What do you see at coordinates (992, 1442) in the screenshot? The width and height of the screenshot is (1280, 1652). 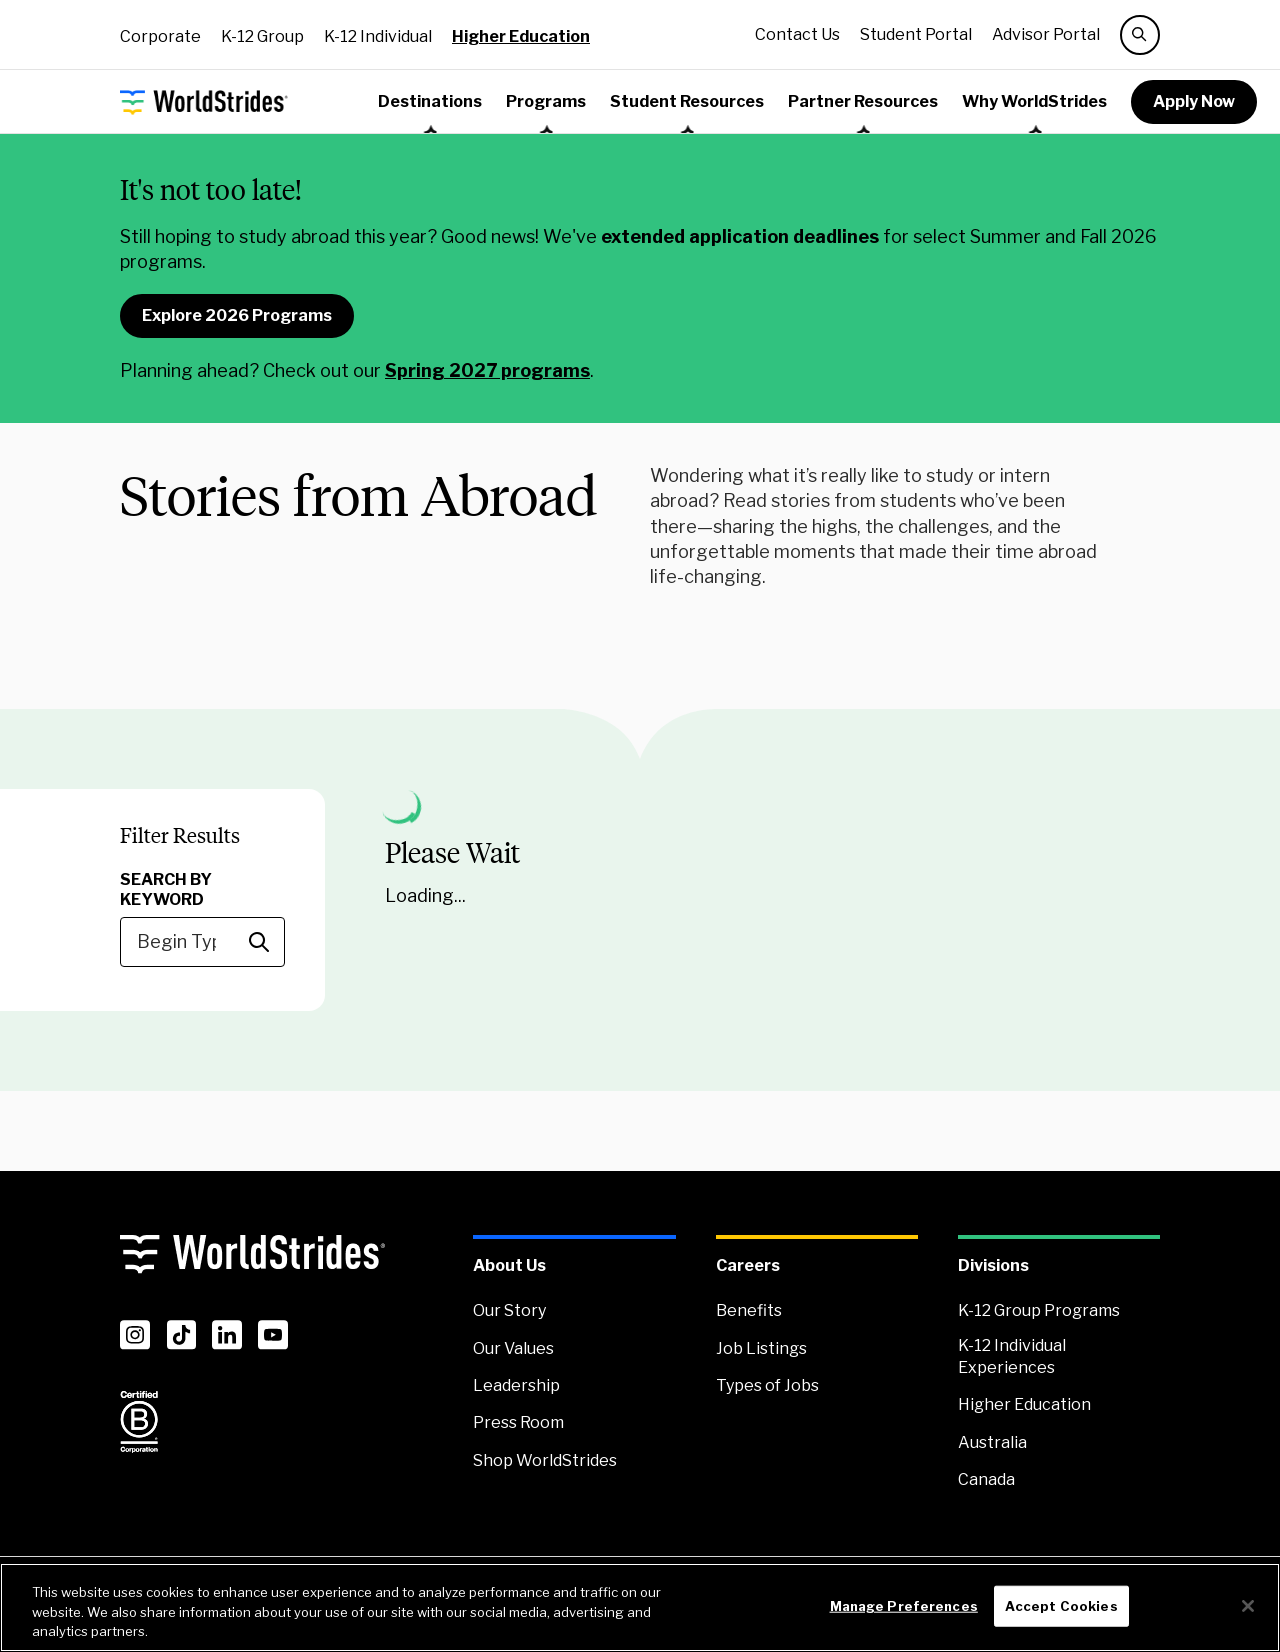 I see `Australia` at bounding box center [992, 1442].